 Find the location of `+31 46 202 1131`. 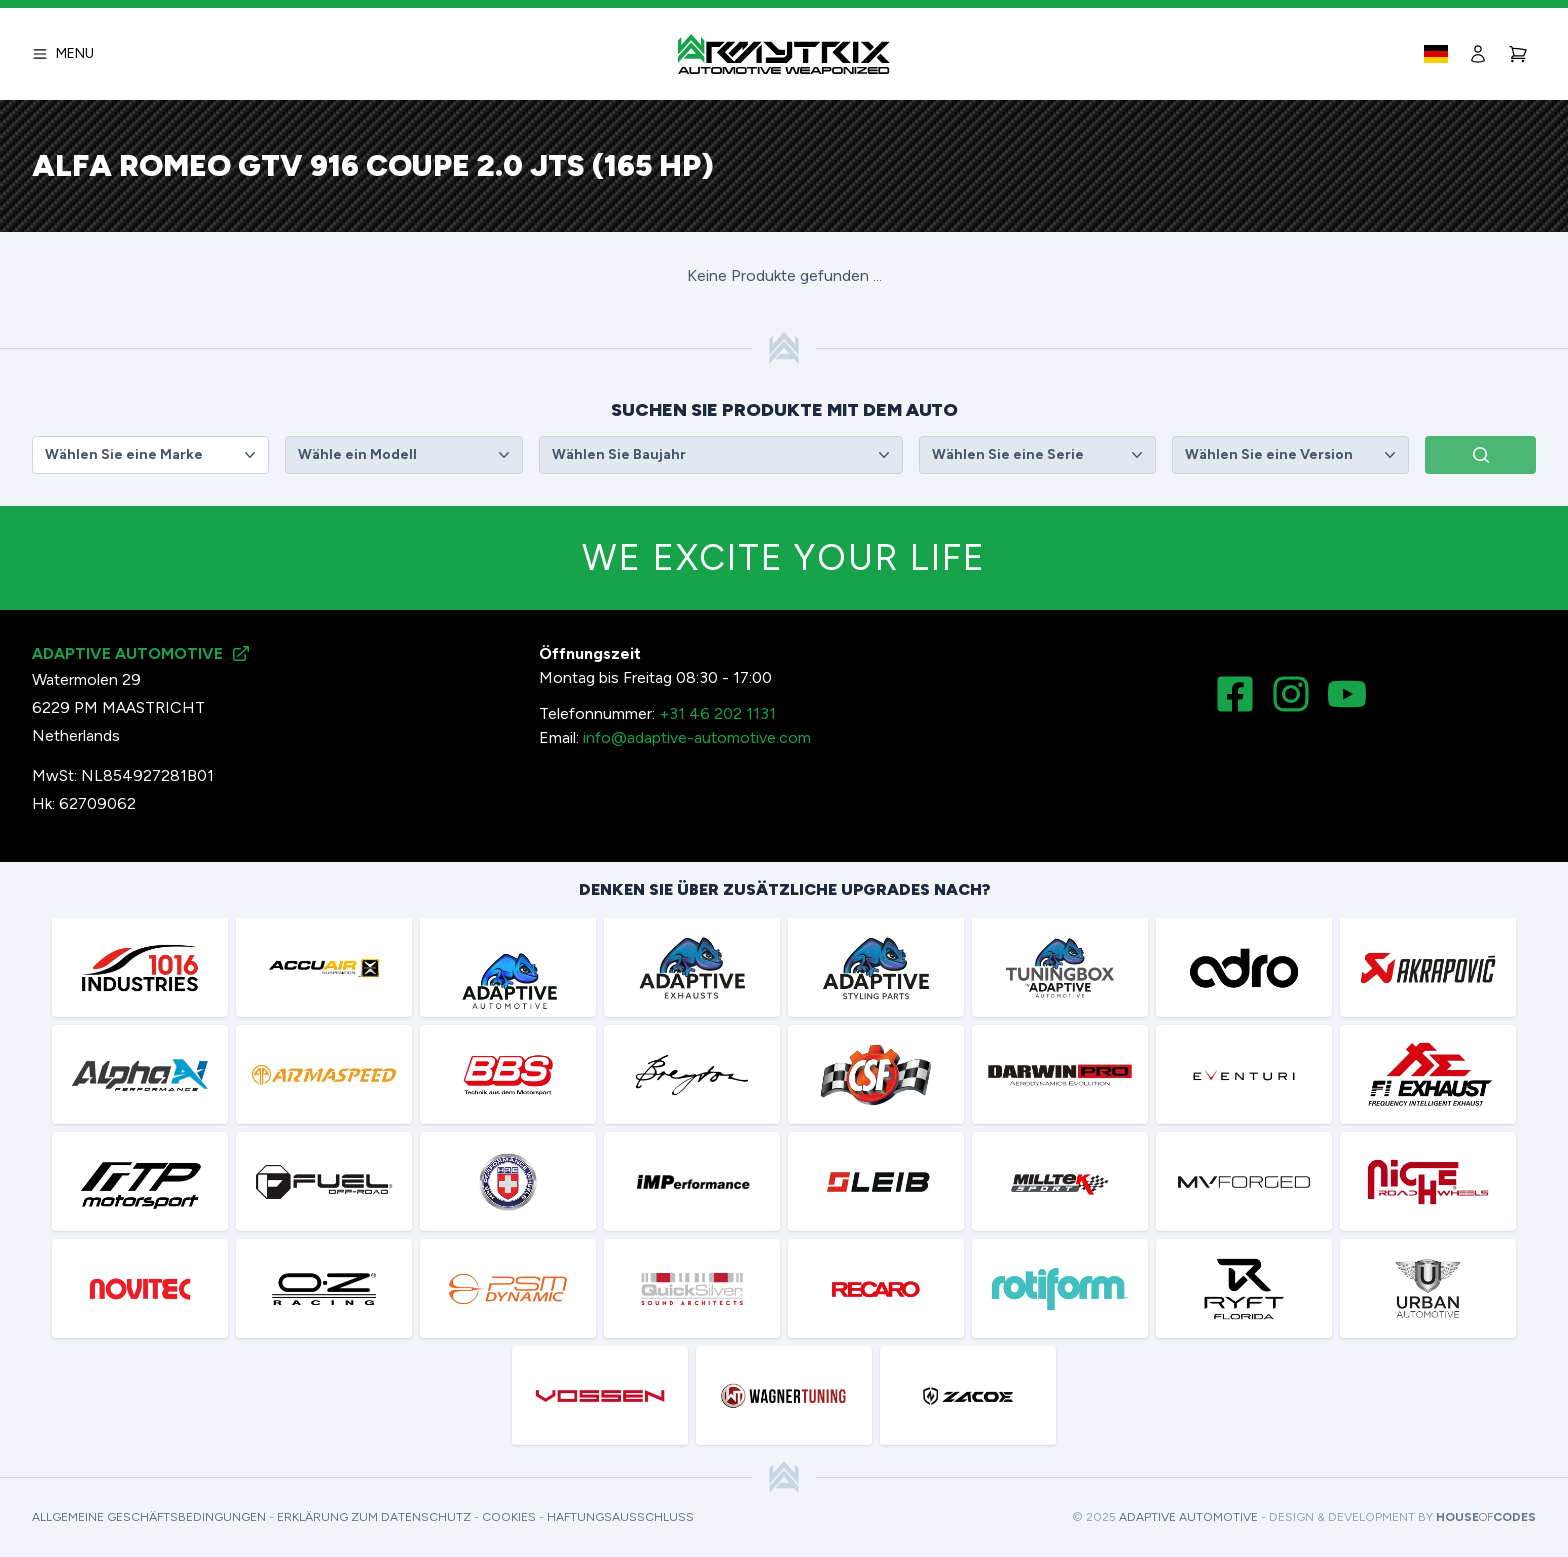

+31 46 202 1131 is located at coordinates (717, 713).